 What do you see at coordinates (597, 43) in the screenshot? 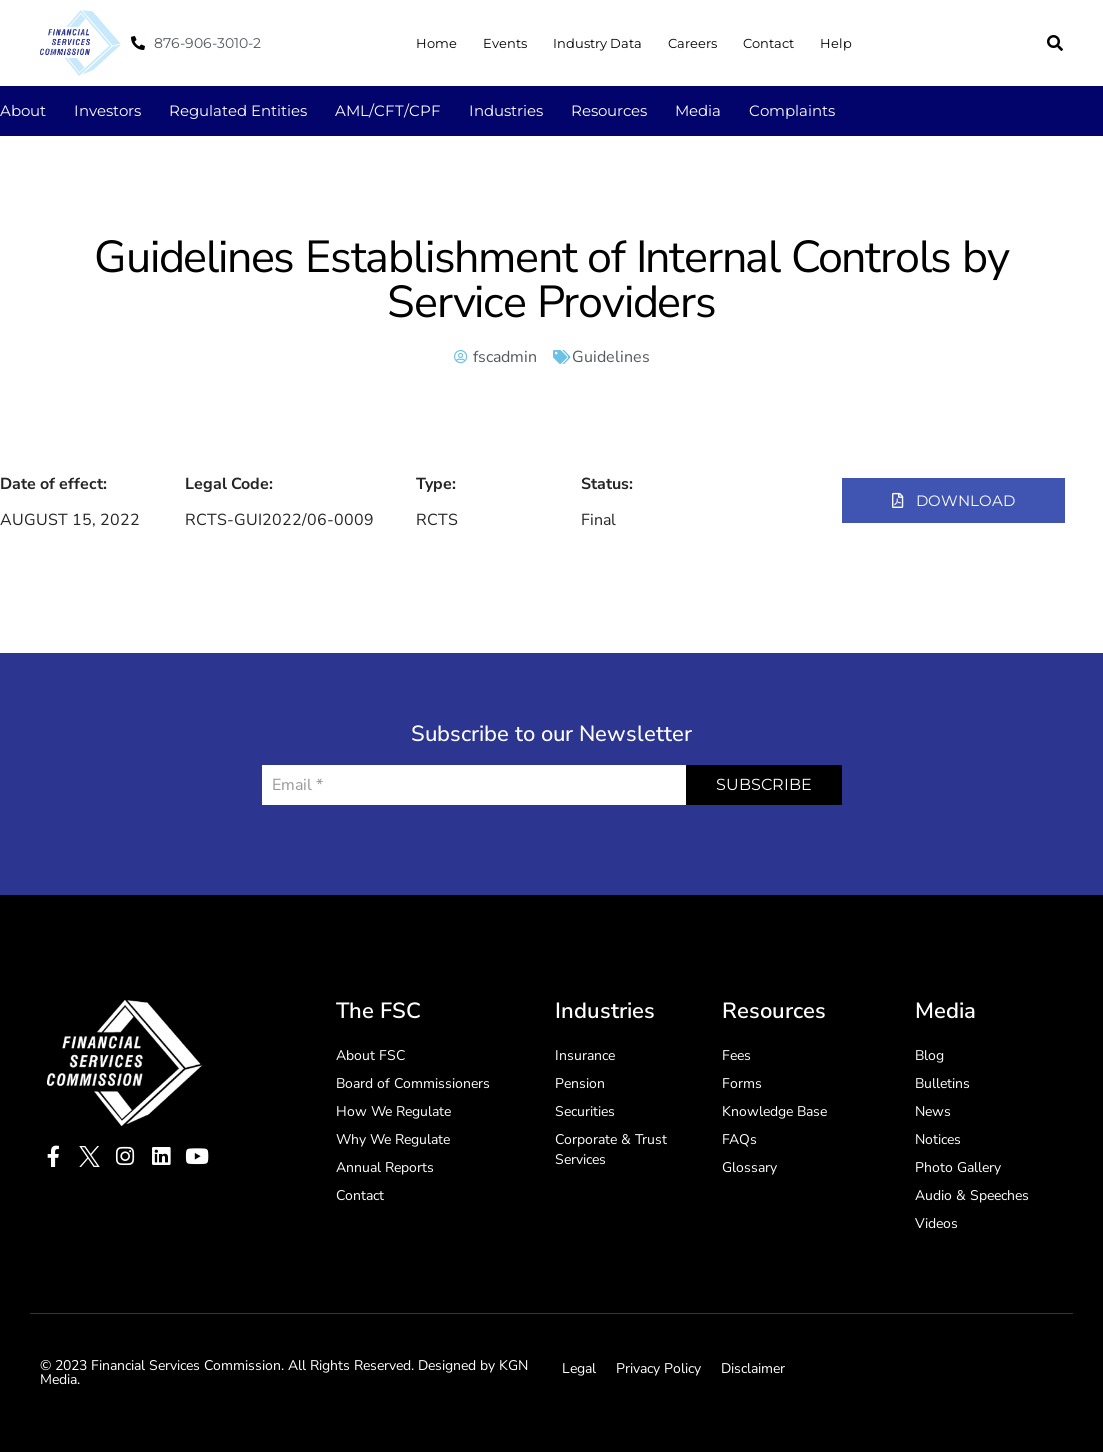
I see `Industry Data` at bounding box center [597, 43].